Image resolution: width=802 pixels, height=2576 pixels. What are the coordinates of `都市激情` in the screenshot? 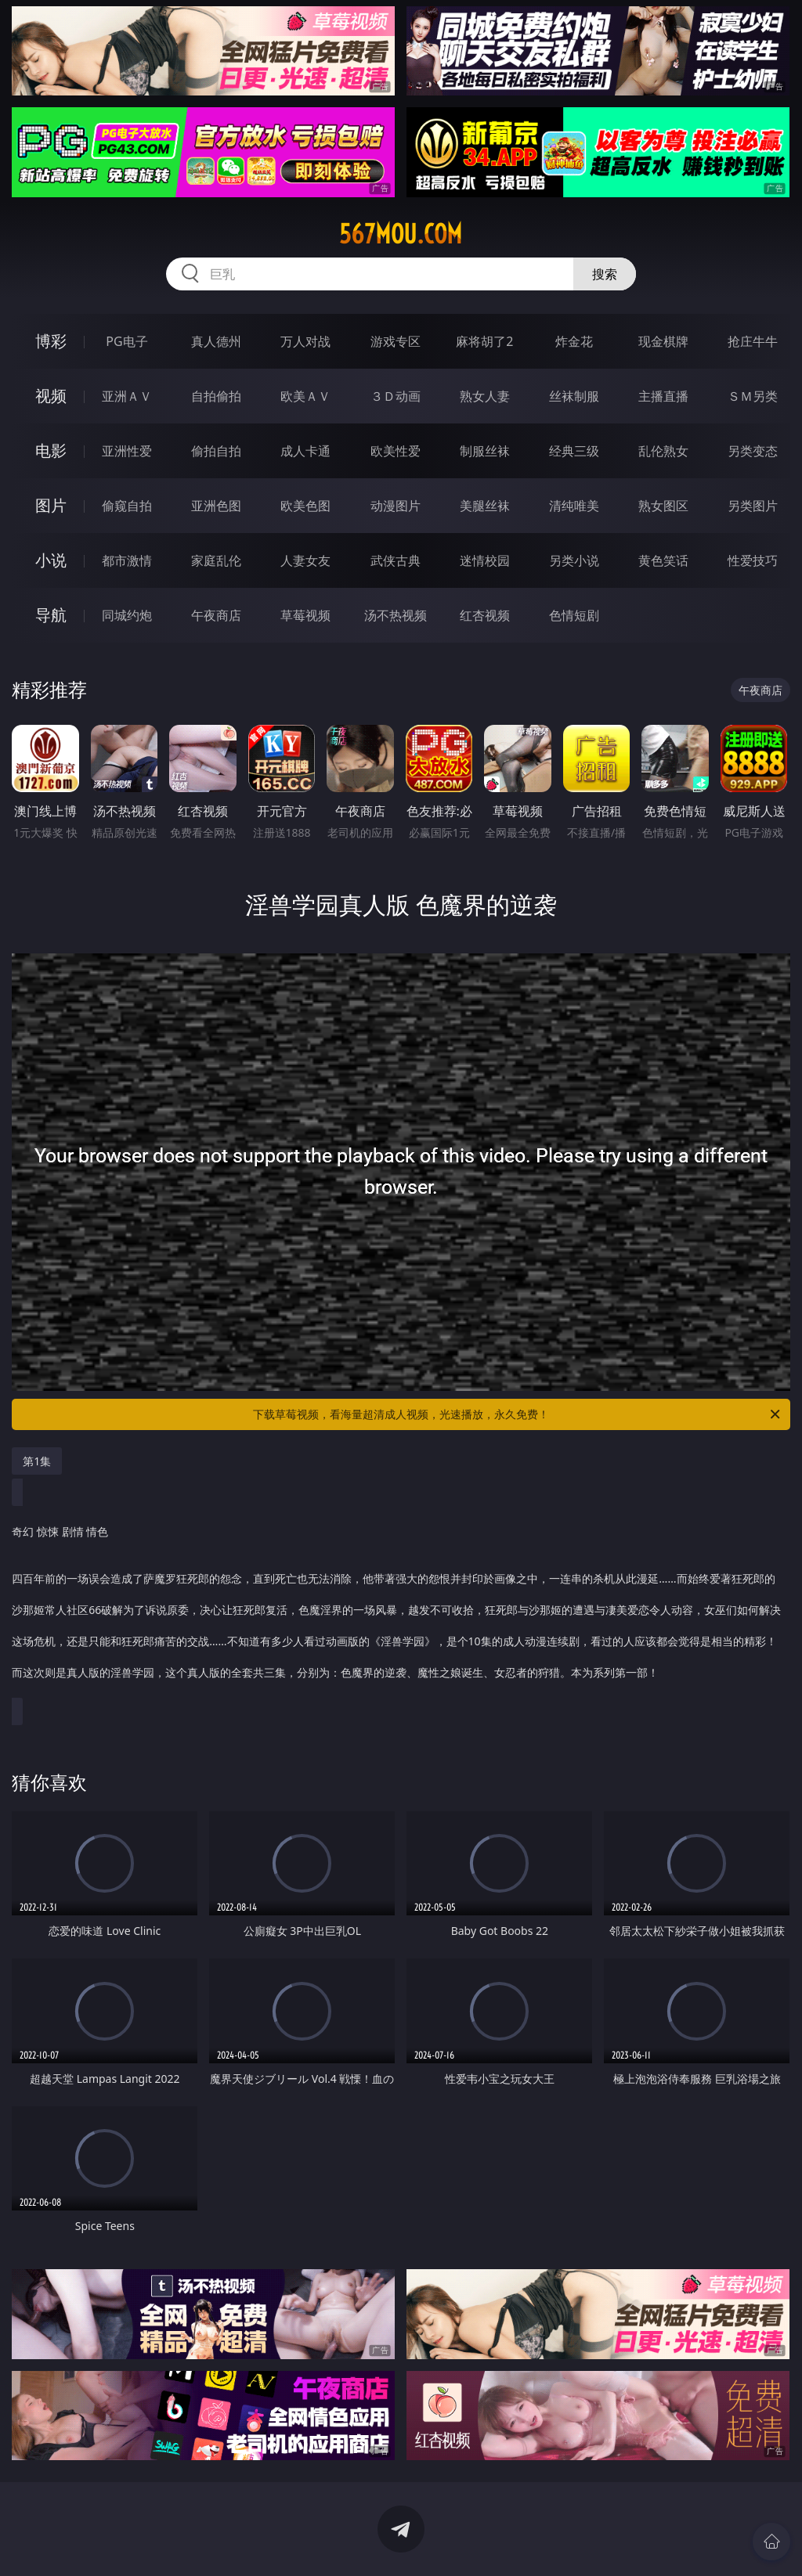 It's located at (127, 560).